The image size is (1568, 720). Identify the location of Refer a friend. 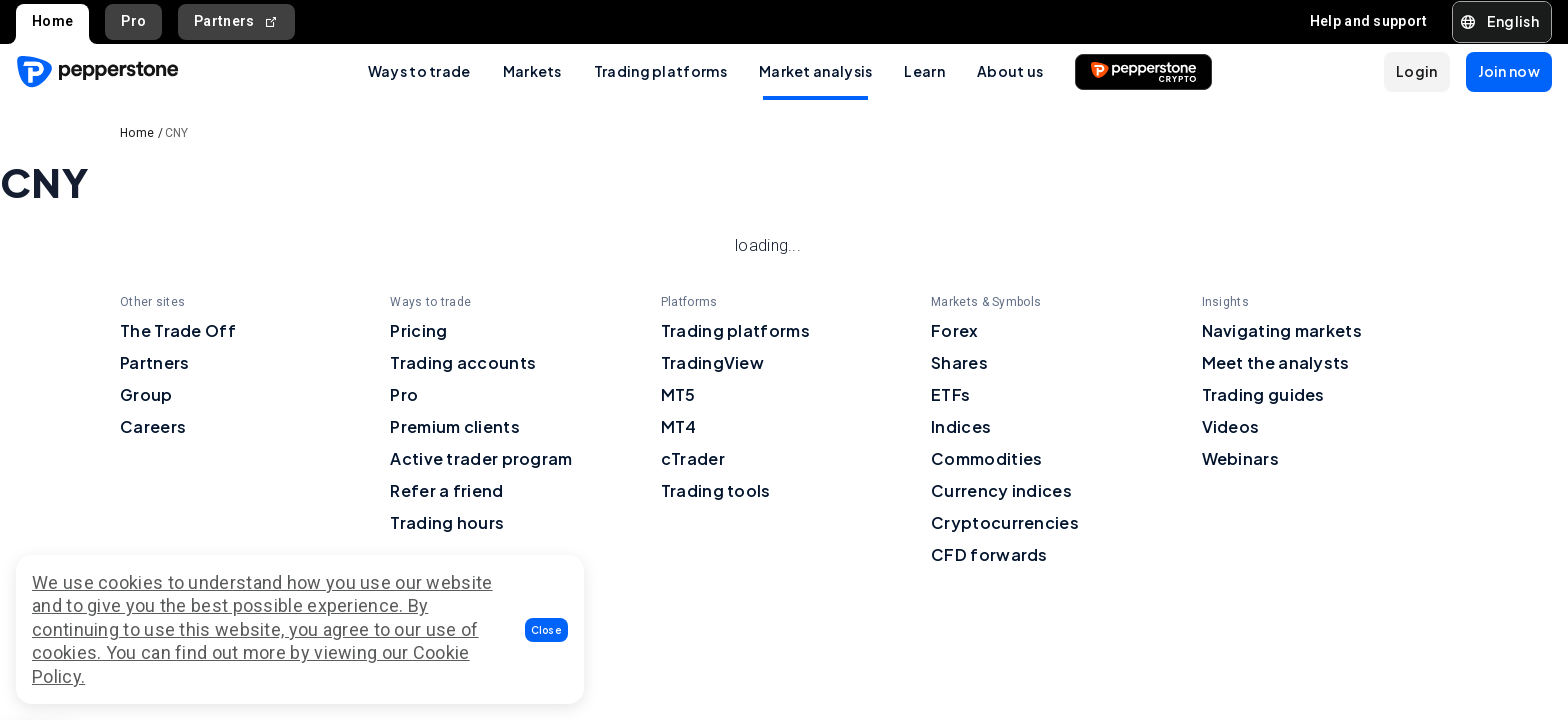
(446, 490).